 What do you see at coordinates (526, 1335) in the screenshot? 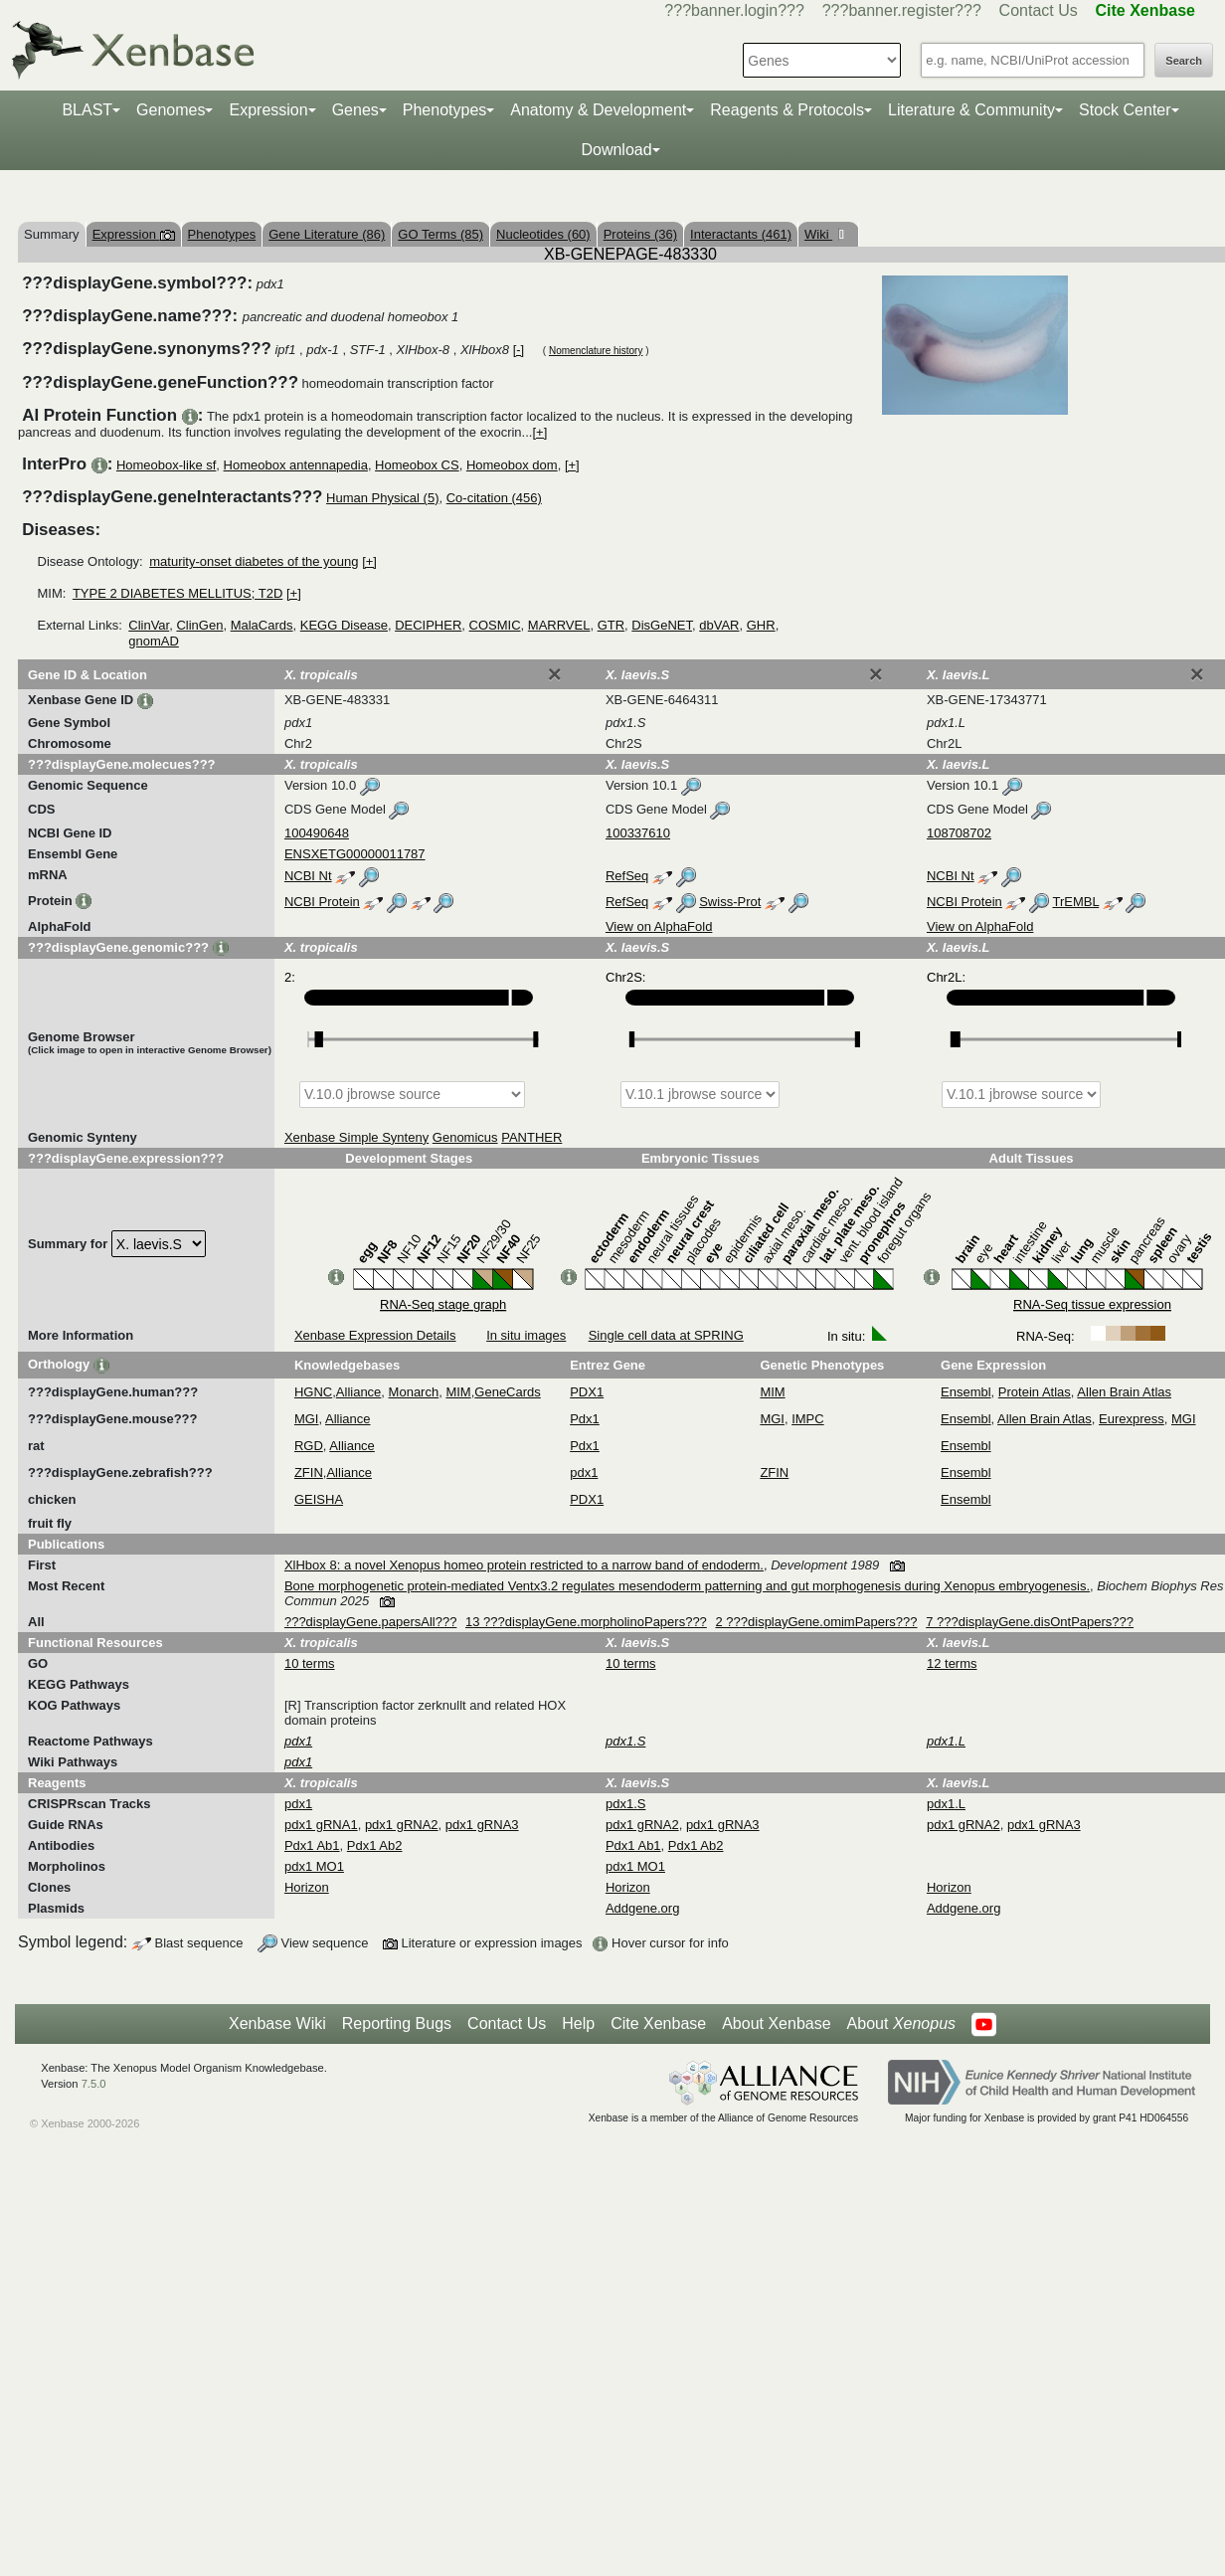
I see `In situ images` at bounding box center [526, 1335].